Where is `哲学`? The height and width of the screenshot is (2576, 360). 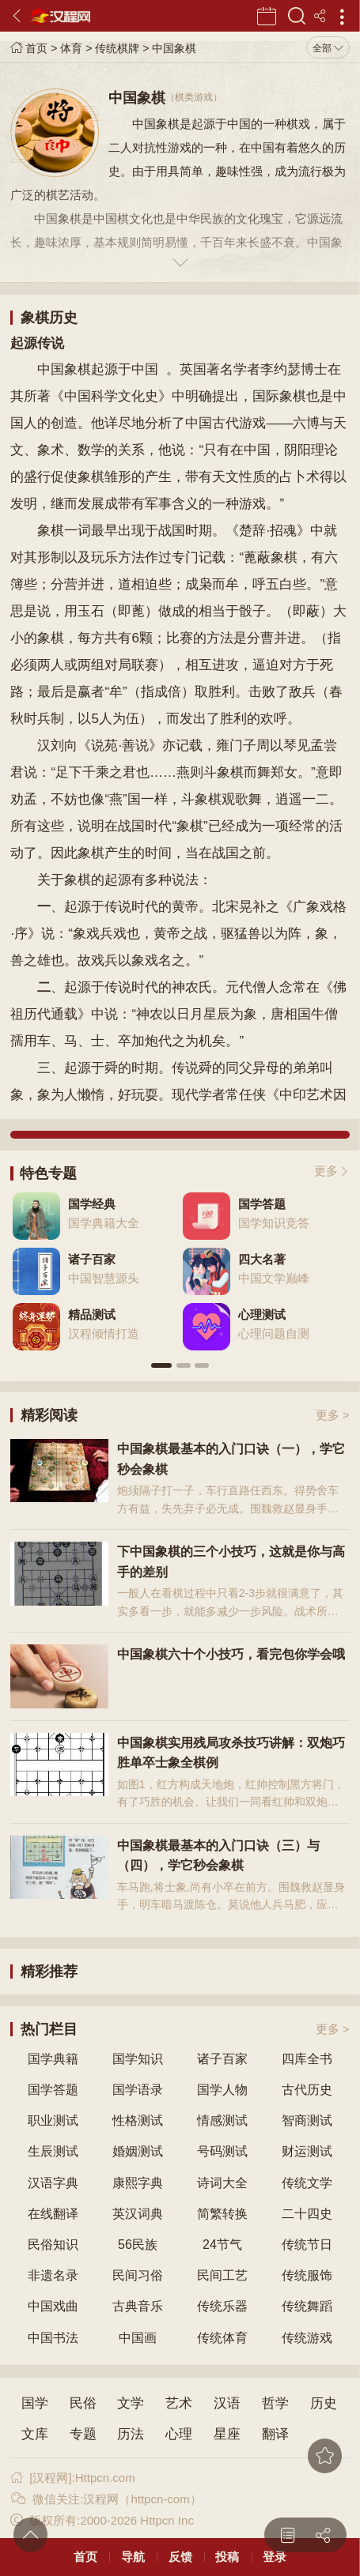 哲学 is located at coordinates (275, 2403).